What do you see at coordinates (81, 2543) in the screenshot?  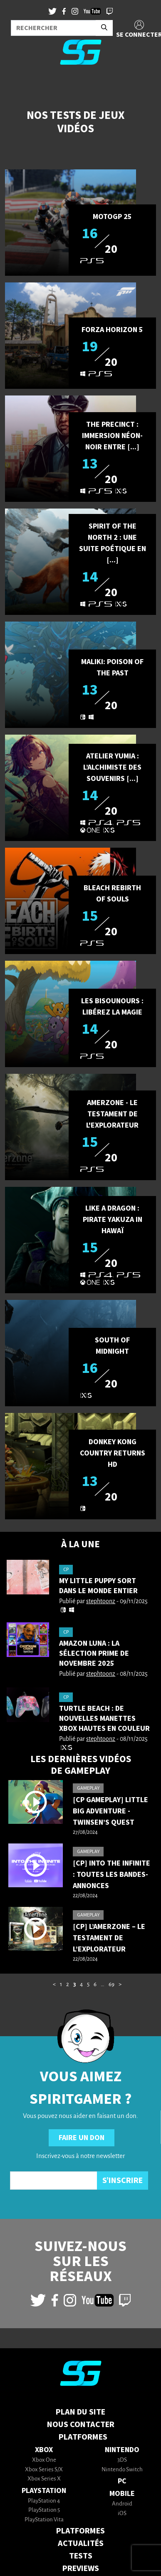 I see `ACTUALITÉS` at bounding box center [81, 2543].